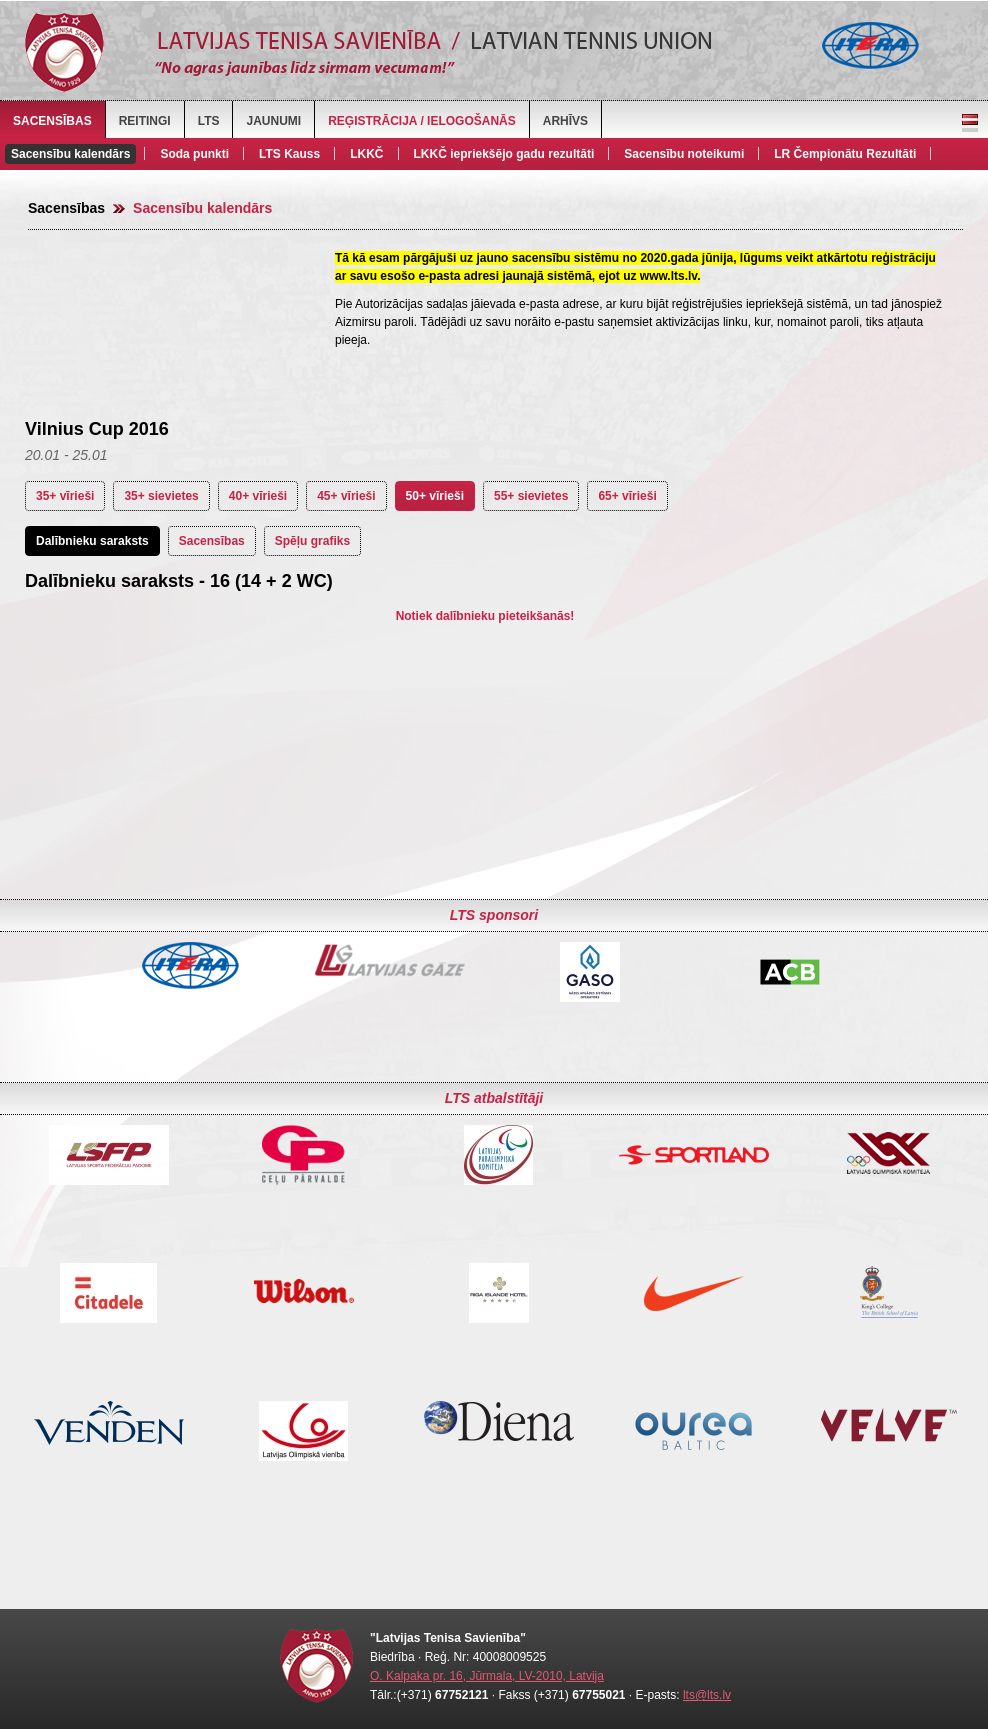 This screenshot has width=988, height=1729. I want to click on 45+ vīrieši, so click(346, 496).